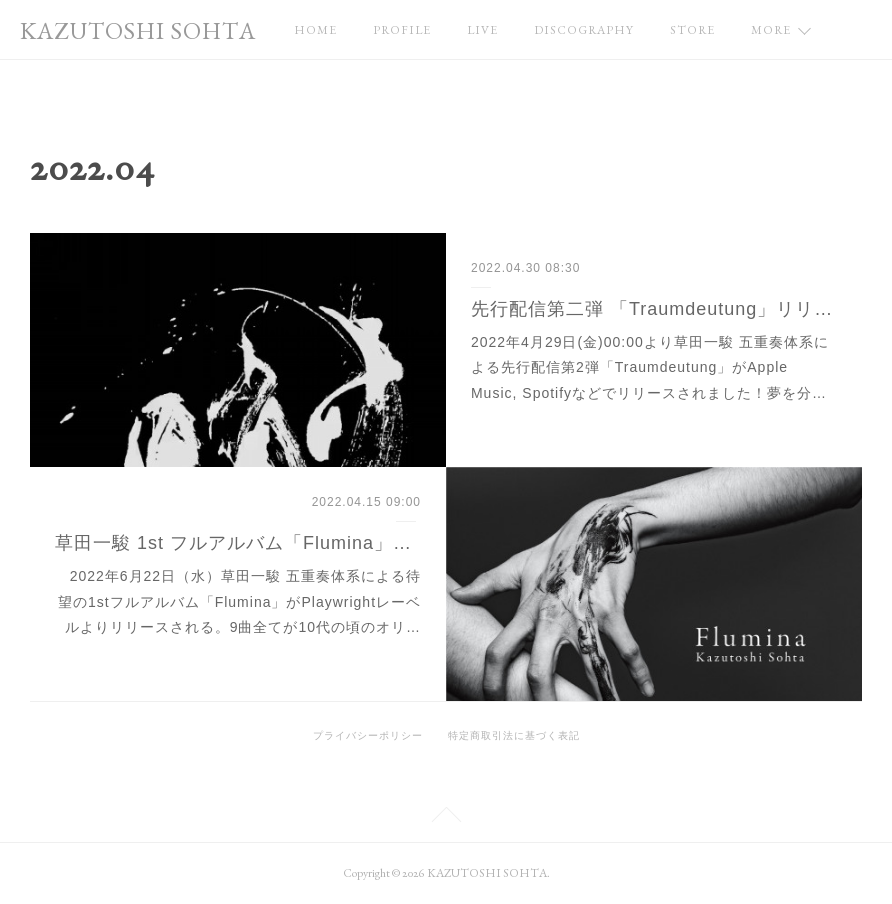 The width and height of the screenshot is (892, 904). What do you see at coordinates (239, 601) in the screenshot?
I see `2022年6月22日（水）草田一駿 五重奏体系による待望の1stフルアルバム「Flumina」がPlaywrightレーベルよりリリースされる。9曲全てが10代の頃のオリ…` at bounding box center [239, 601].